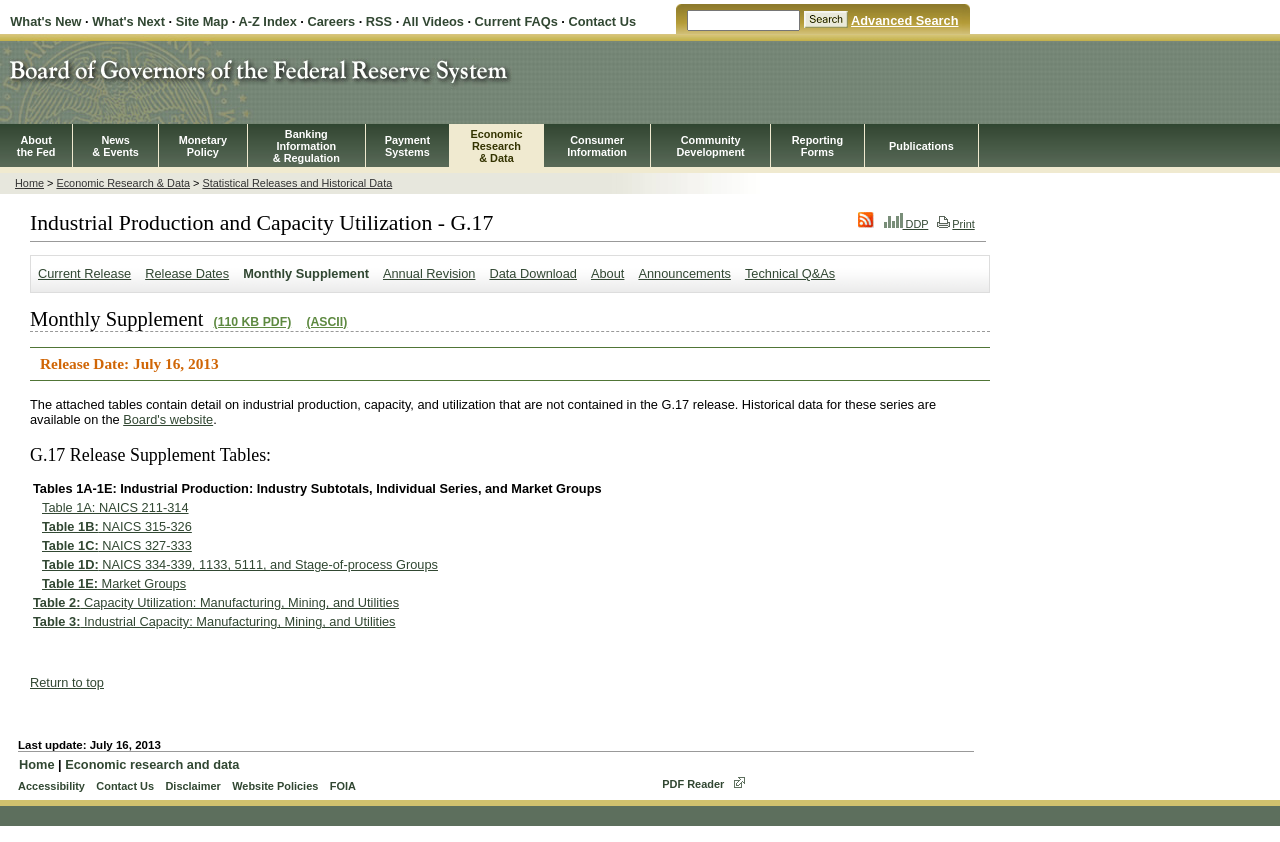  What do you see at coordinates (407, 146) in the screenshot?
I see `PaymentSystems` at bounding box center [407, 146].